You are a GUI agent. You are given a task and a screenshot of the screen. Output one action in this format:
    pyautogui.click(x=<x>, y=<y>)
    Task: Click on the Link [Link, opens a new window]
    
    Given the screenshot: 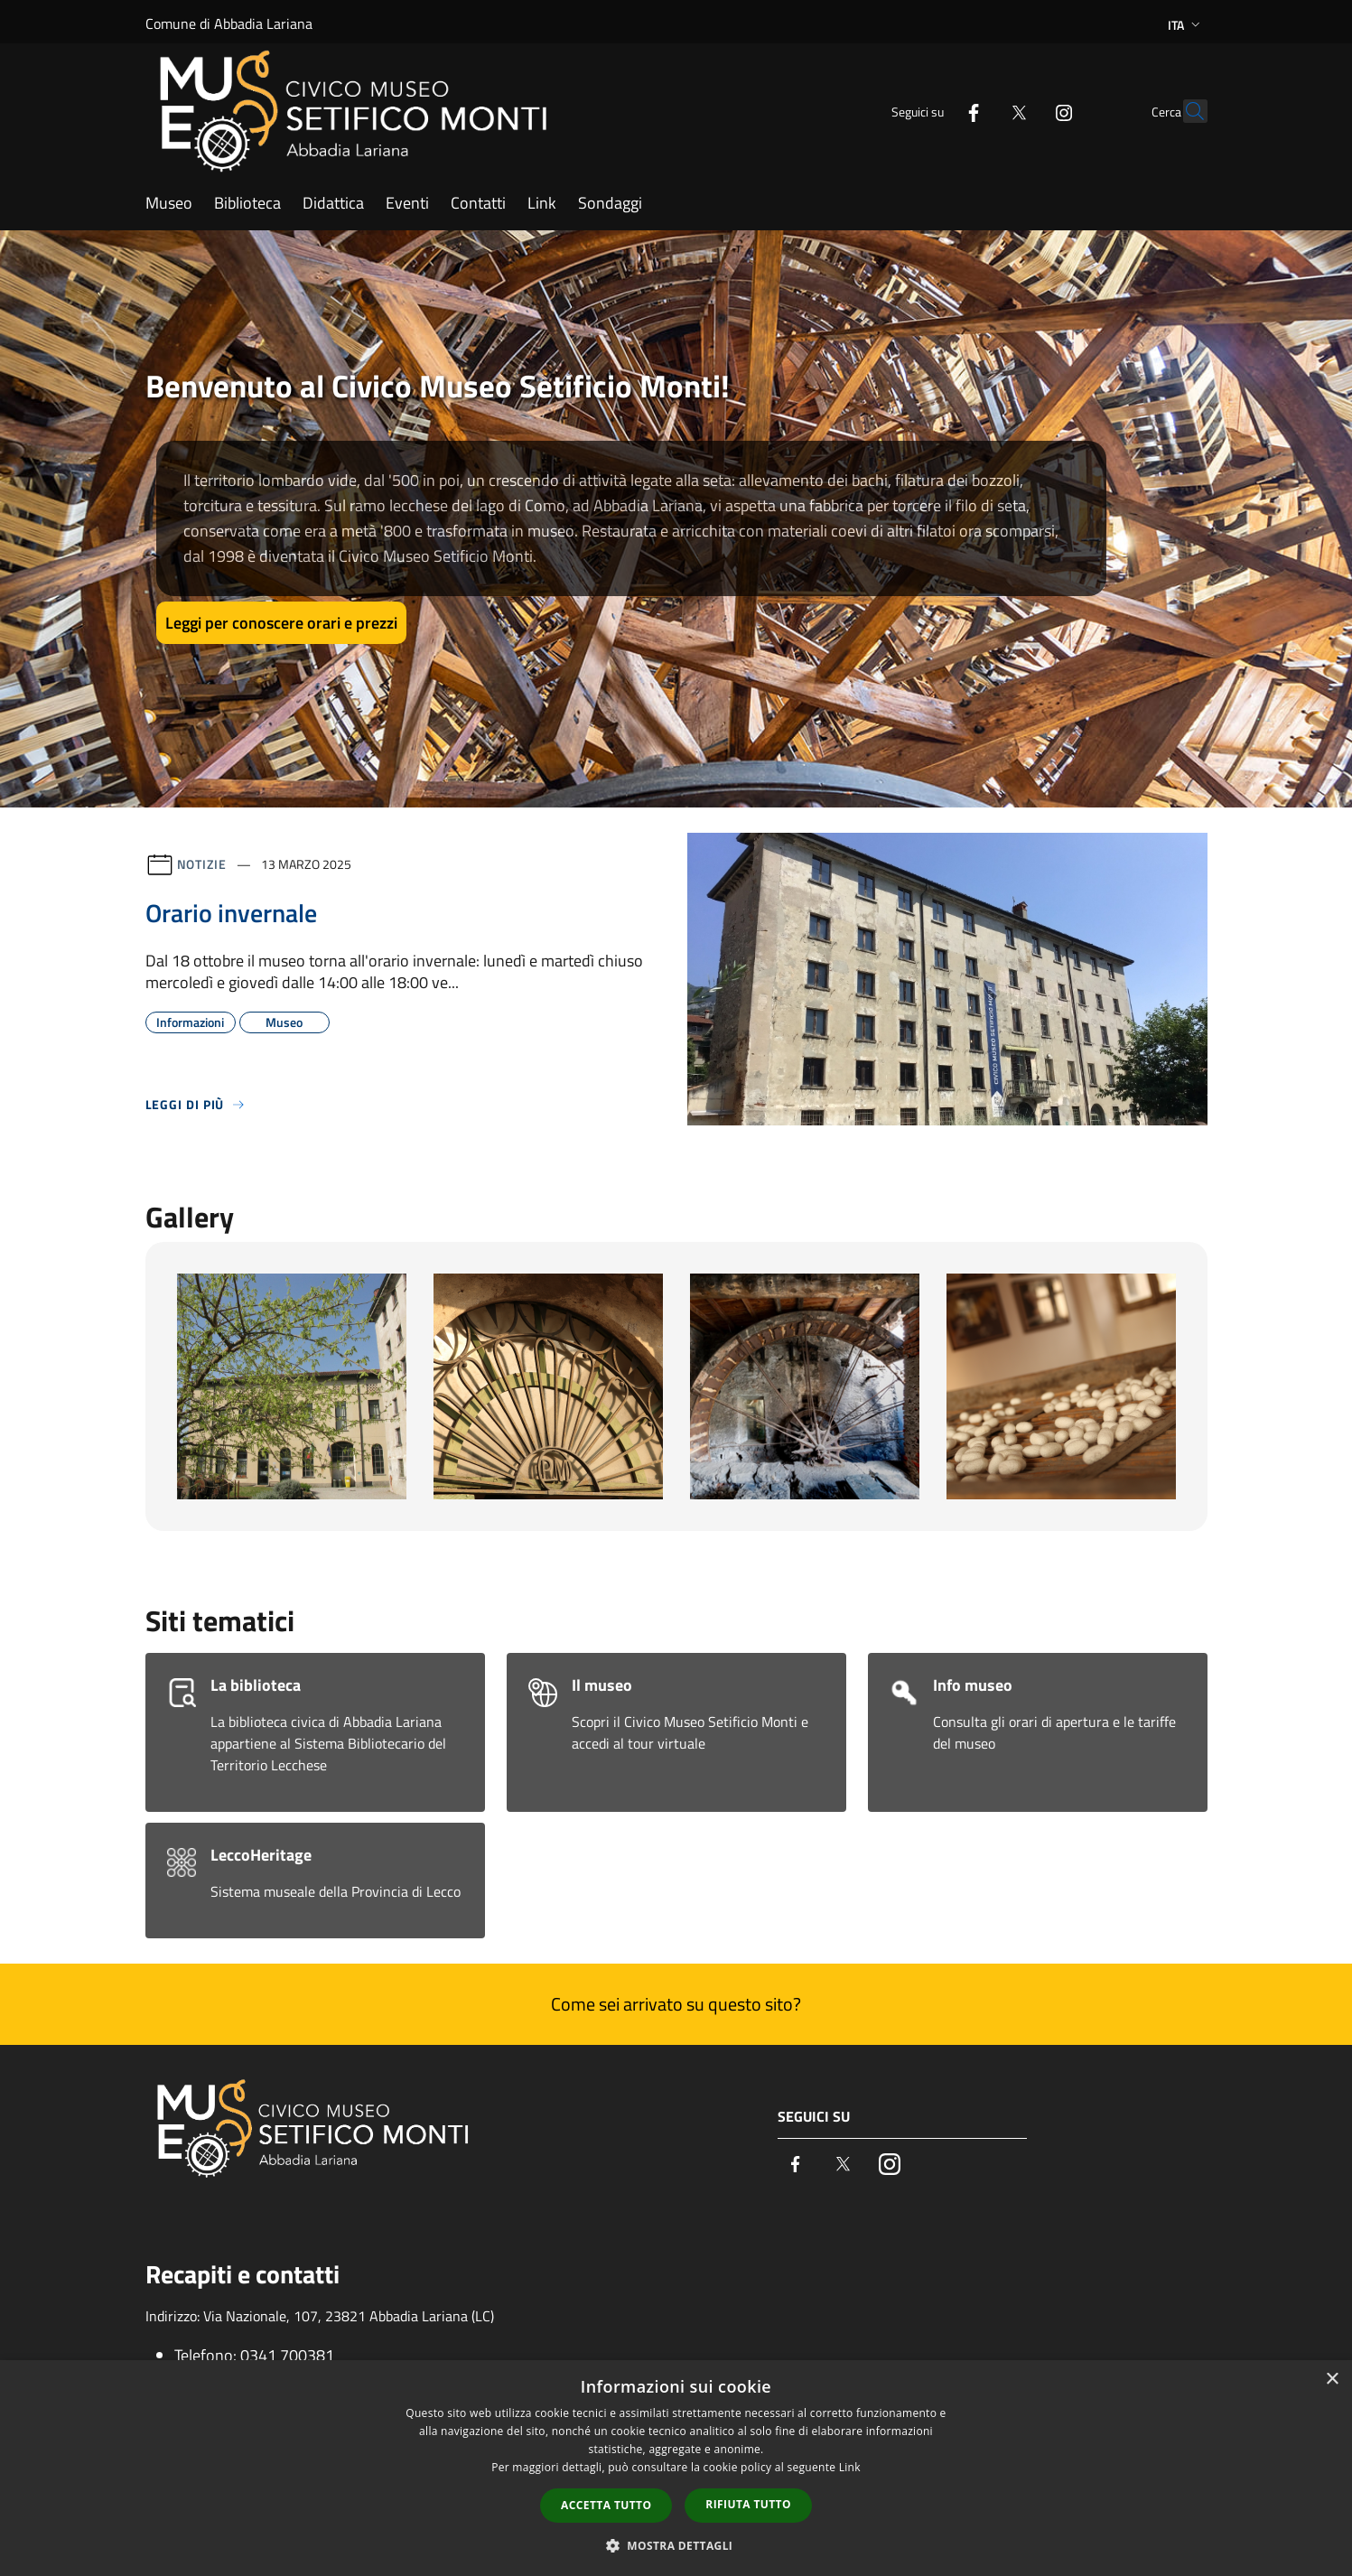 What is the action you would take?
    pyautogui.click(x=850, y=2467)
    